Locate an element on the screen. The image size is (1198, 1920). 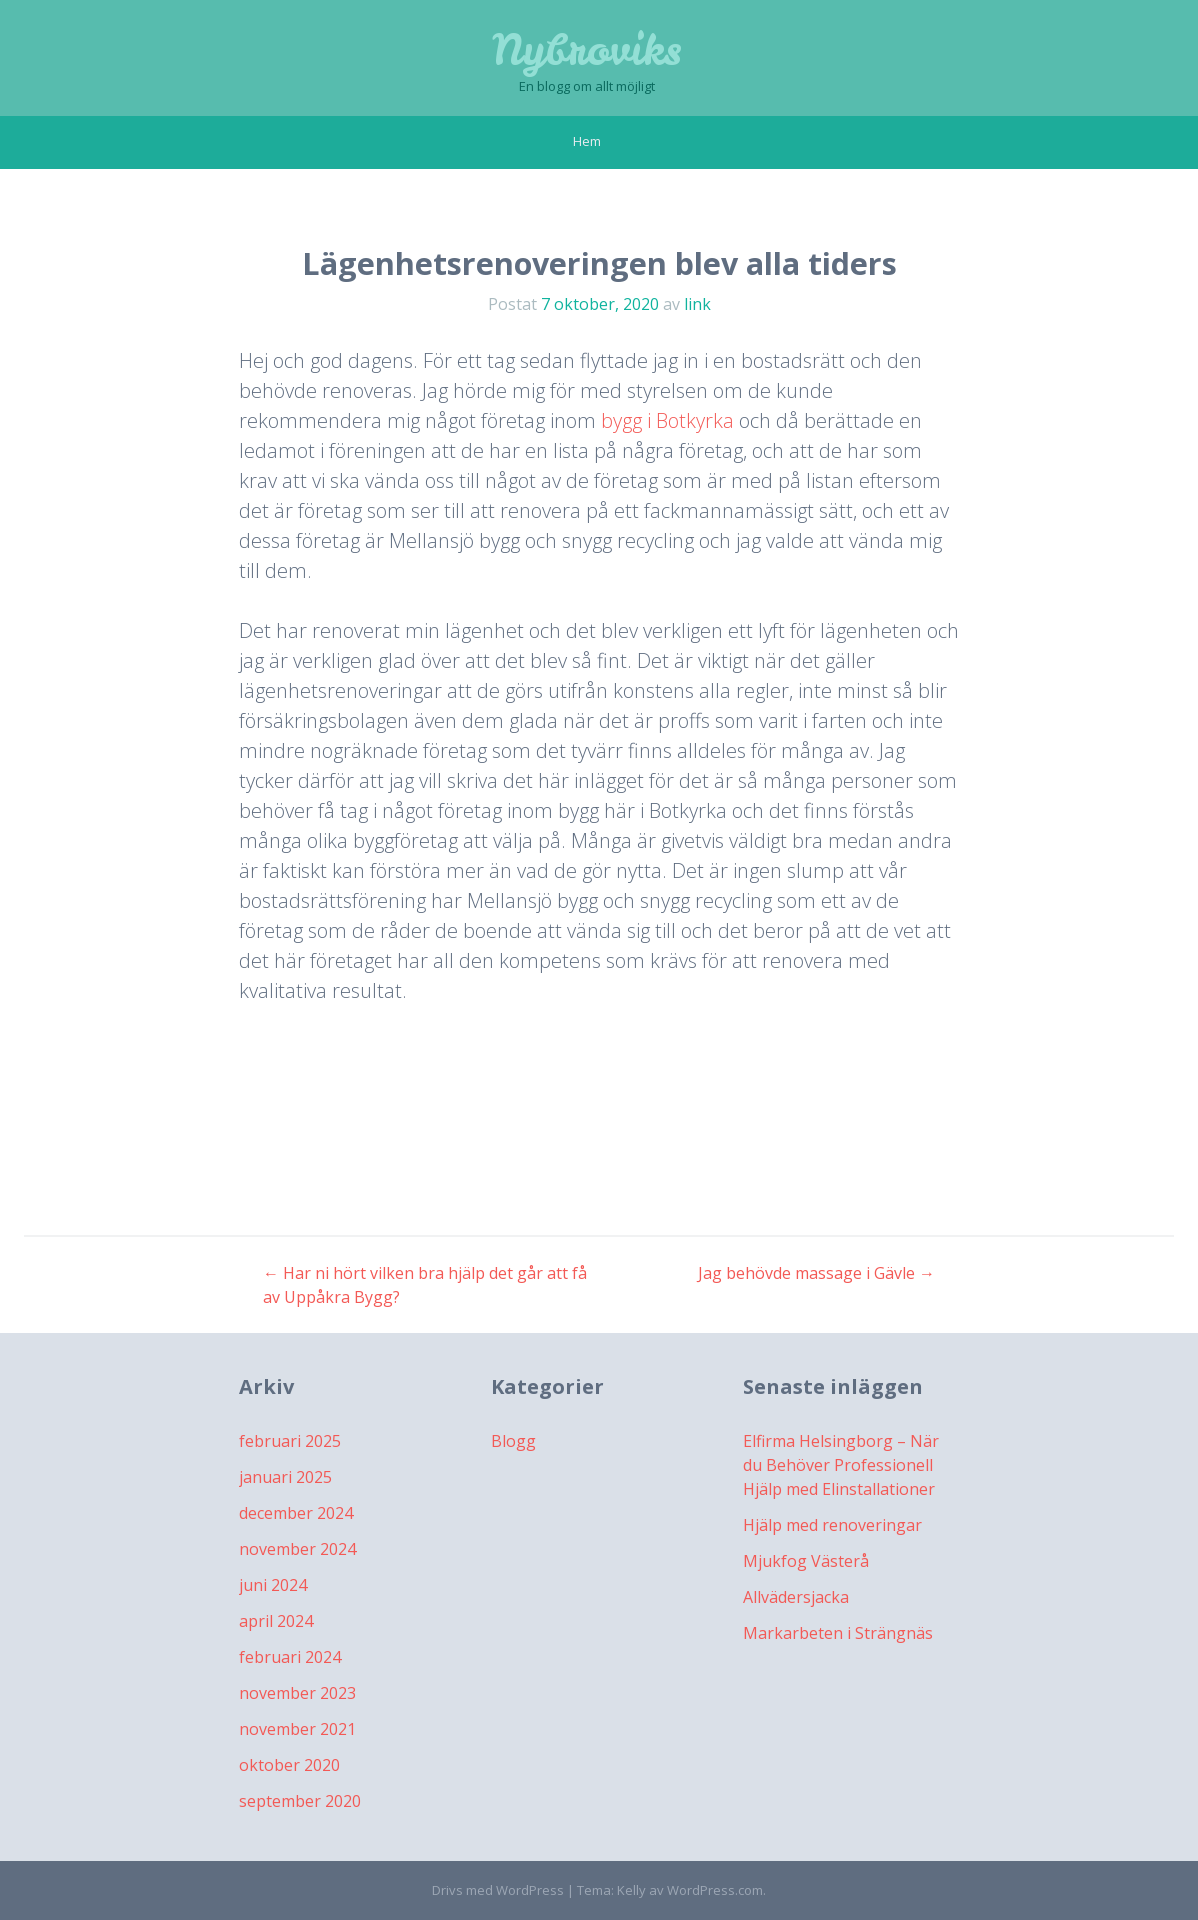
Drivs med WordPress is located at coordinates (498, 1890).